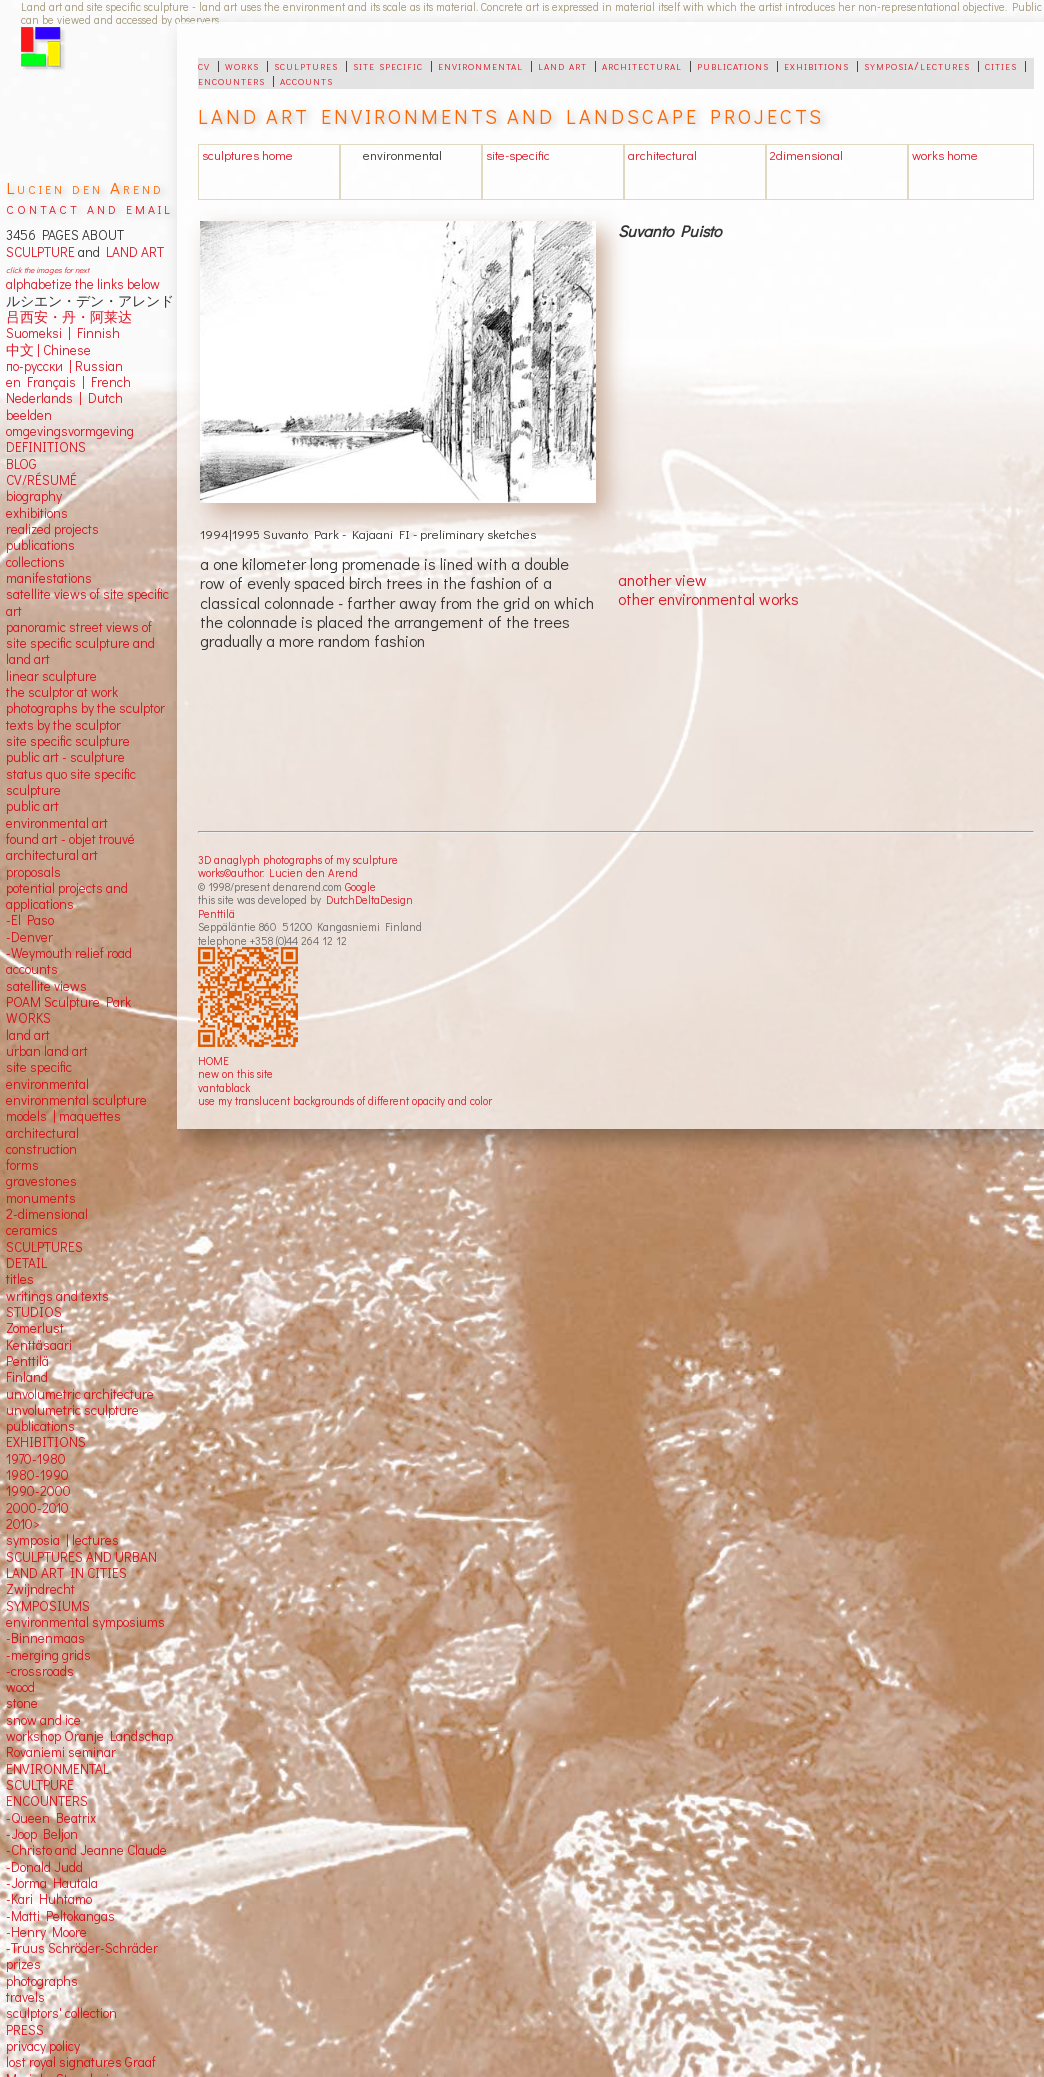 The height and width of the screenshot is (2077, 1044). What do you see at coordinates (306, 80) in the screenshot?
I see `accounts` at bounding box center [306, 80].